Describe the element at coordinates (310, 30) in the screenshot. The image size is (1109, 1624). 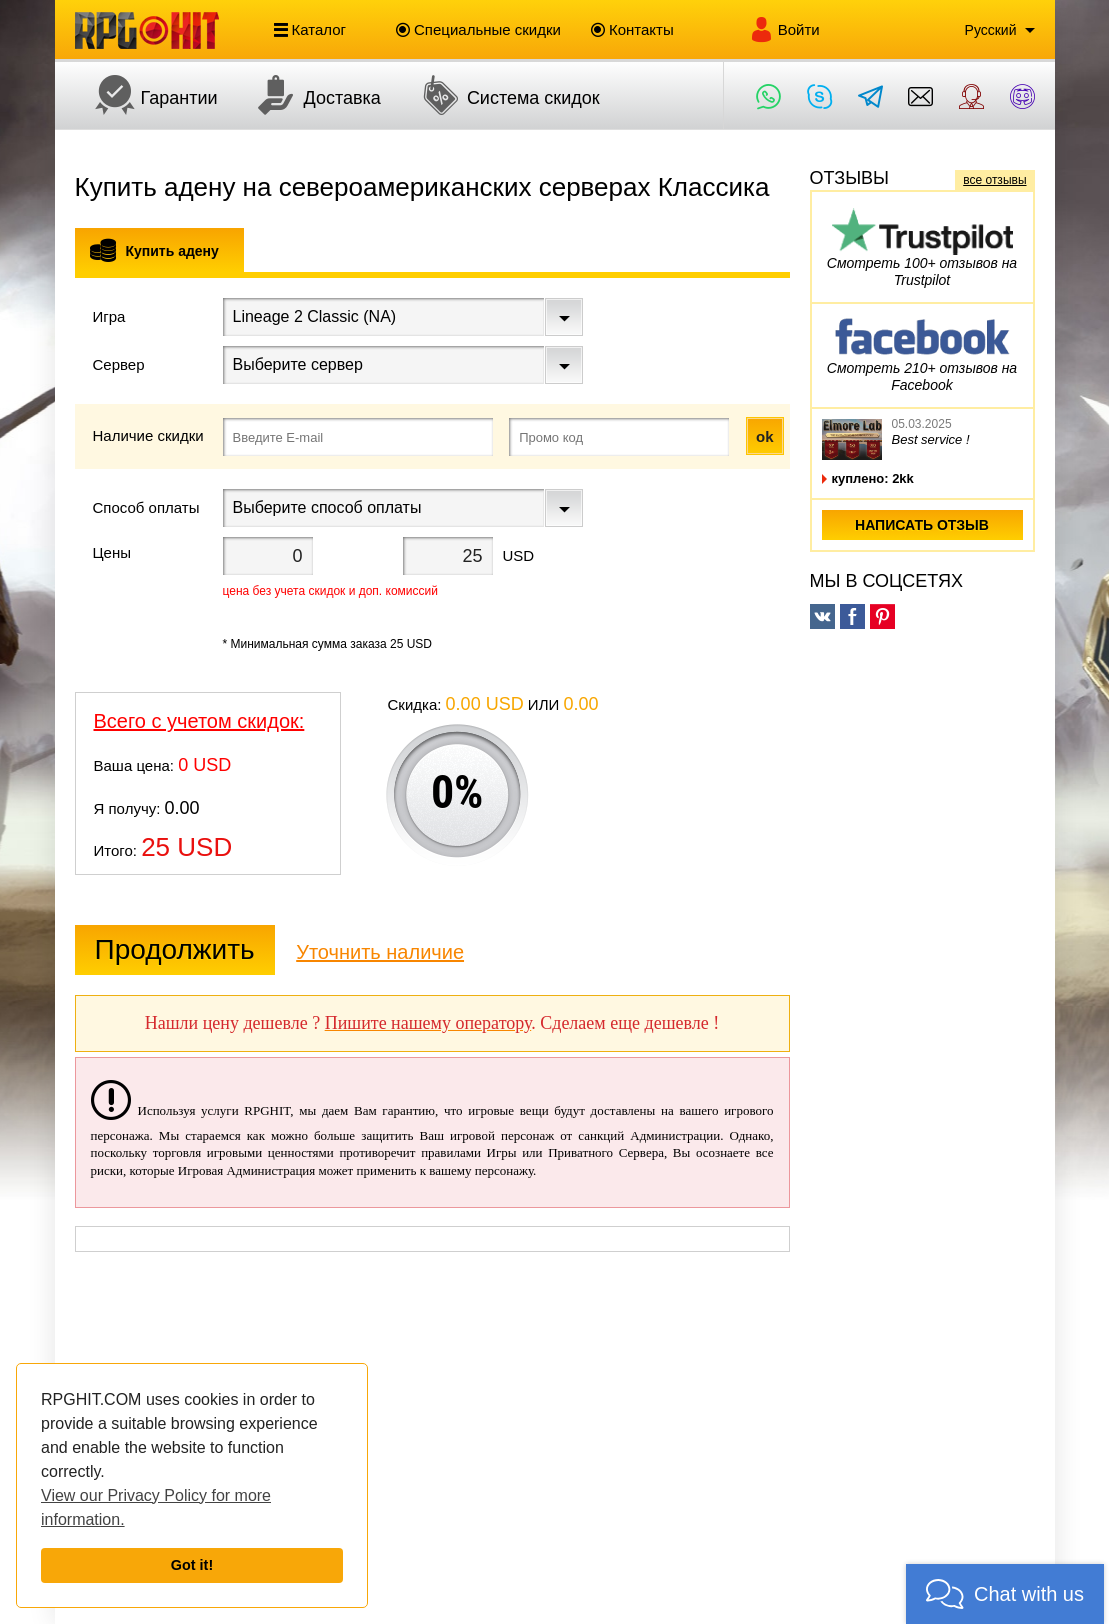
I see `Каталог` at that location.